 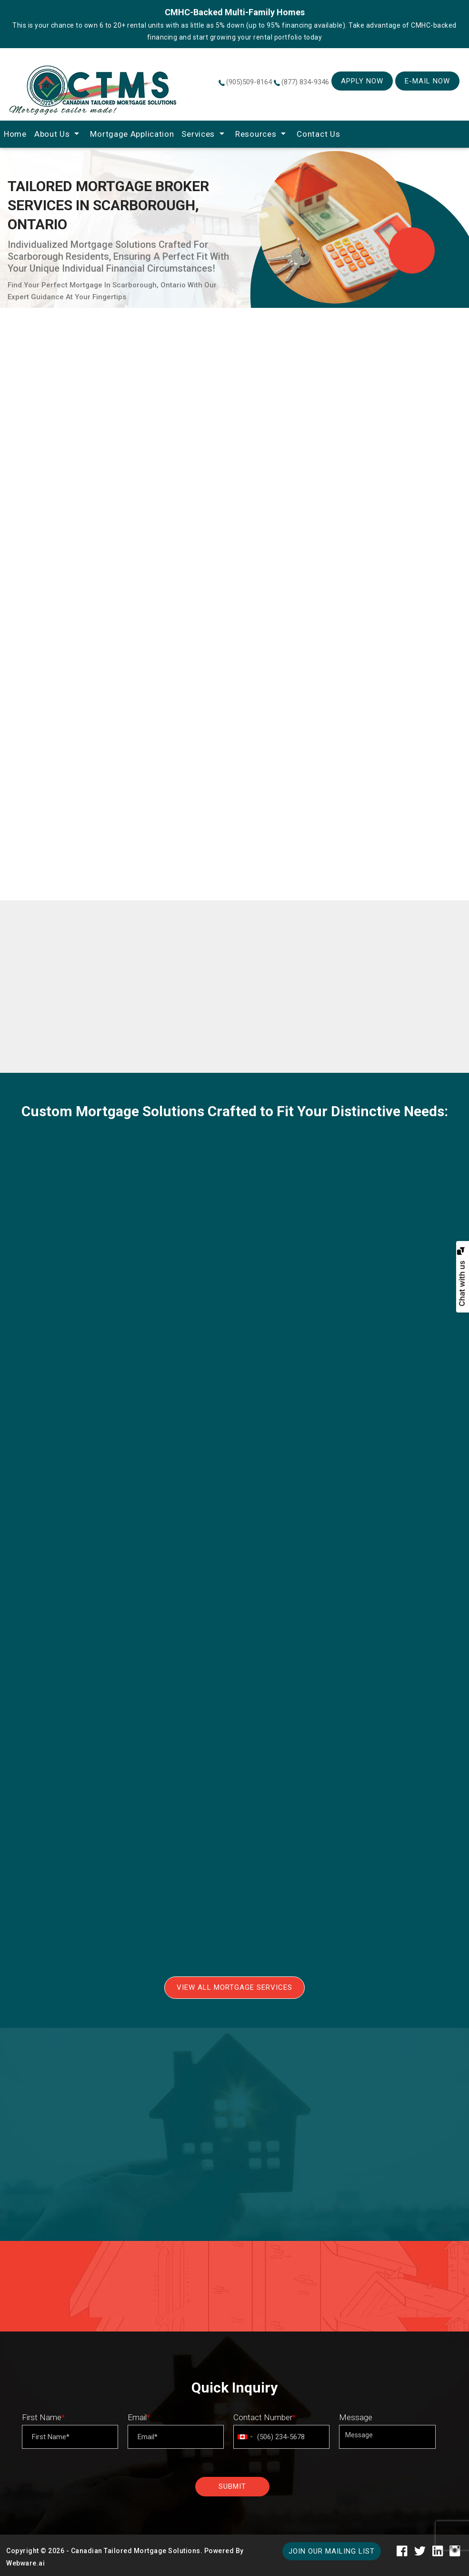 What do you see at coordinates (264, 2417) in the screenshot?
I see `Contact Number` at bounding box center [264, 2417].